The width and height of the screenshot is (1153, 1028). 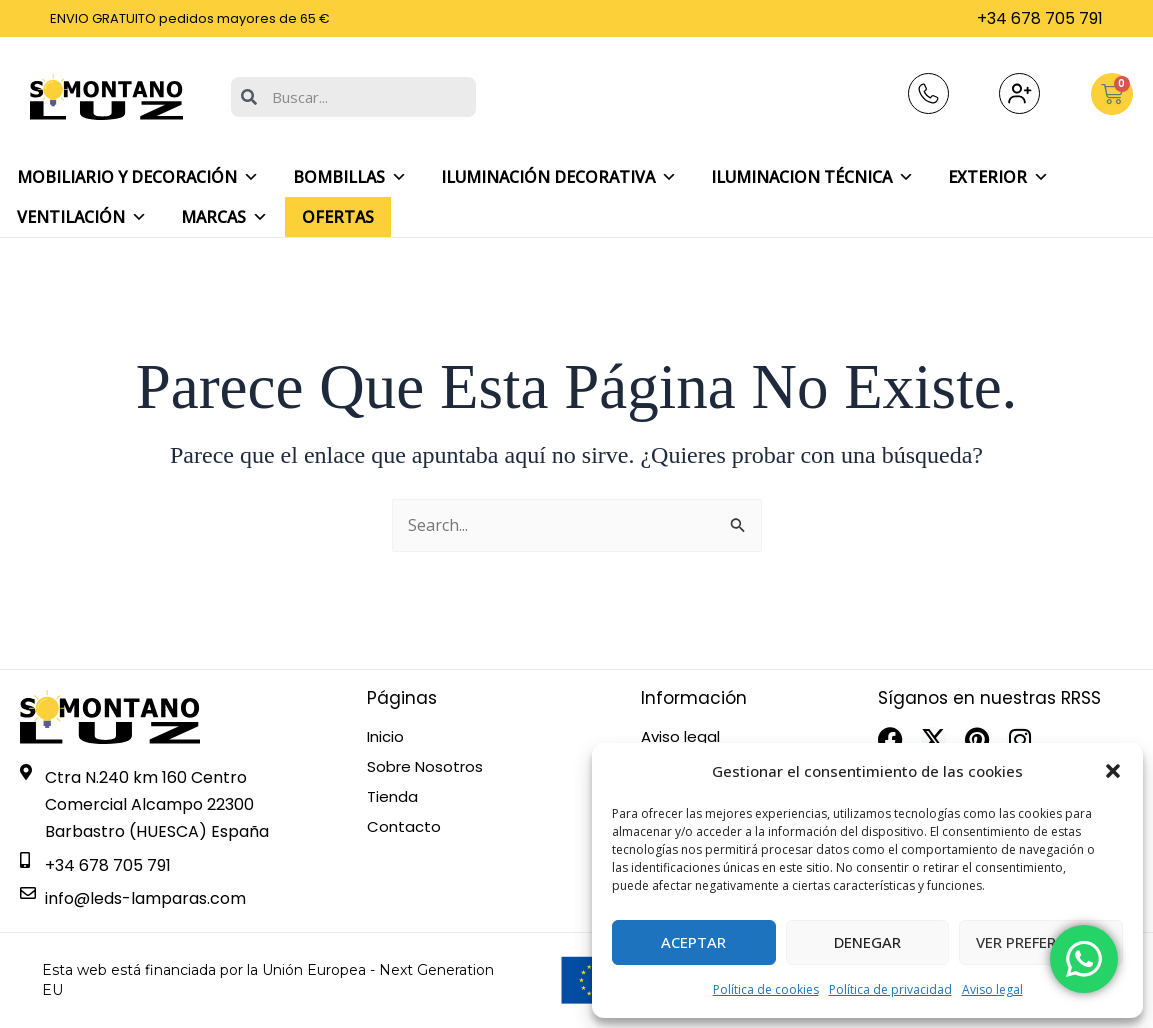 What do you see at coordinates (559, 177) in the screenshot?
I see `Iluminación decorativa` at bounding box center [559, 177].